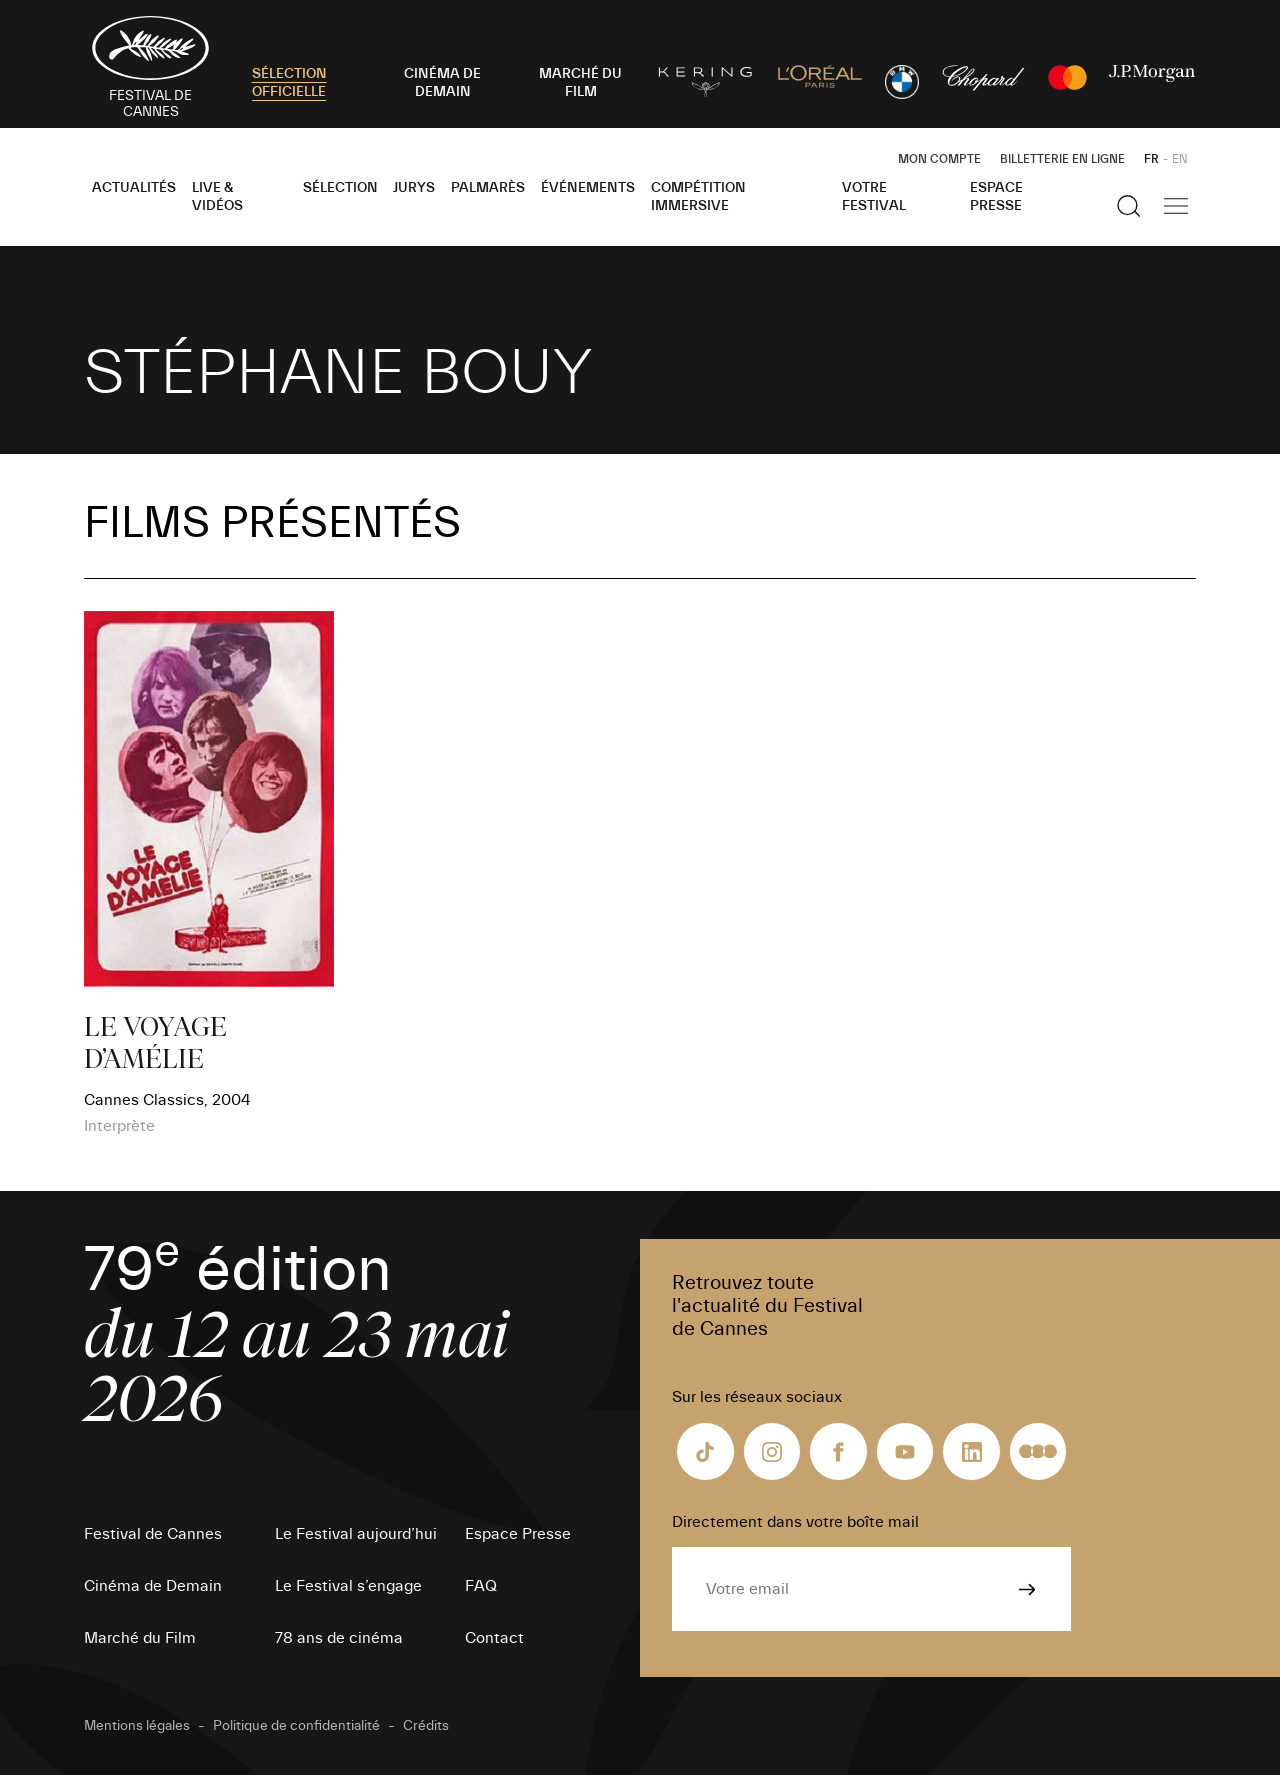 This screenshot has width=1280, height=1775. I want to click on Mentions légales, so click(137, 1726).